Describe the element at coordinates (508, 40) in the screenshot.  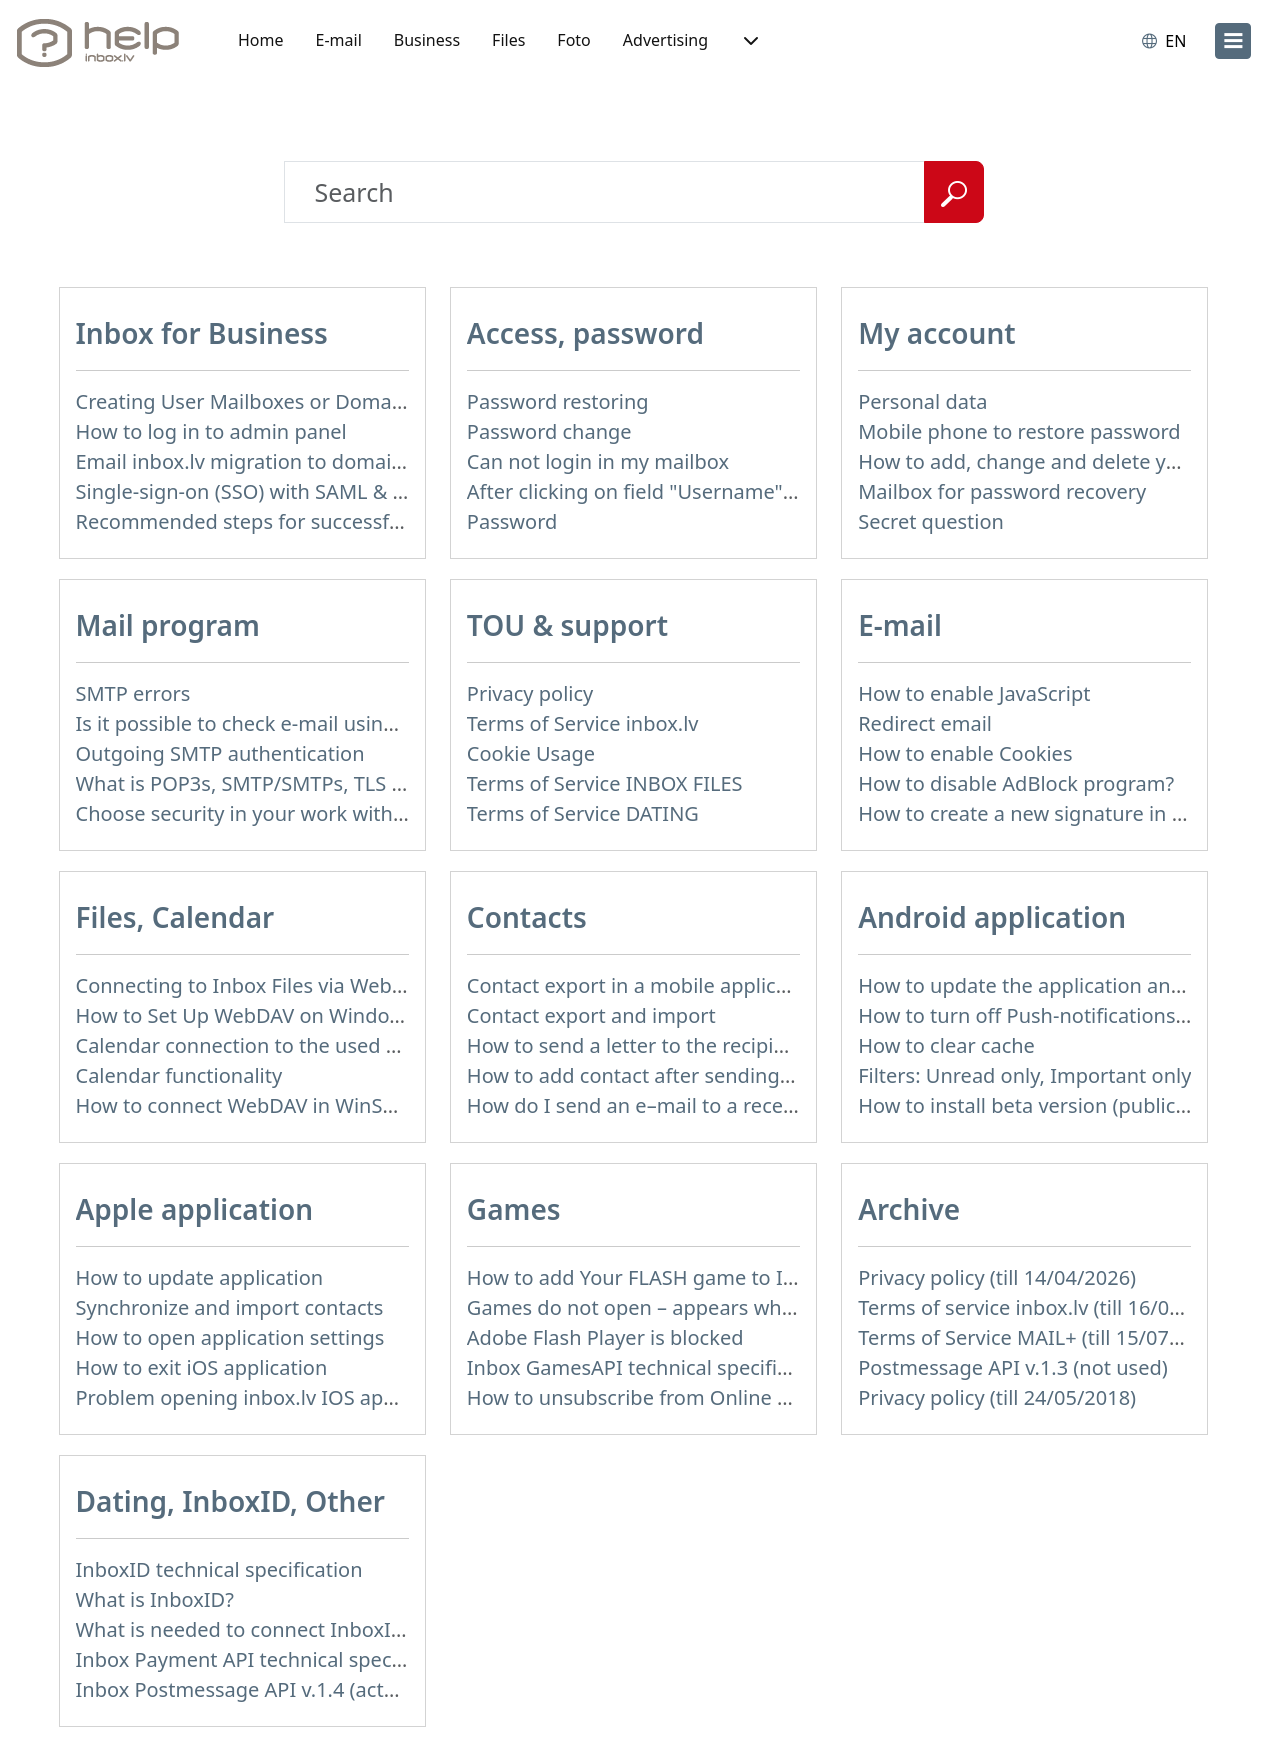
I see `Files` at that location.